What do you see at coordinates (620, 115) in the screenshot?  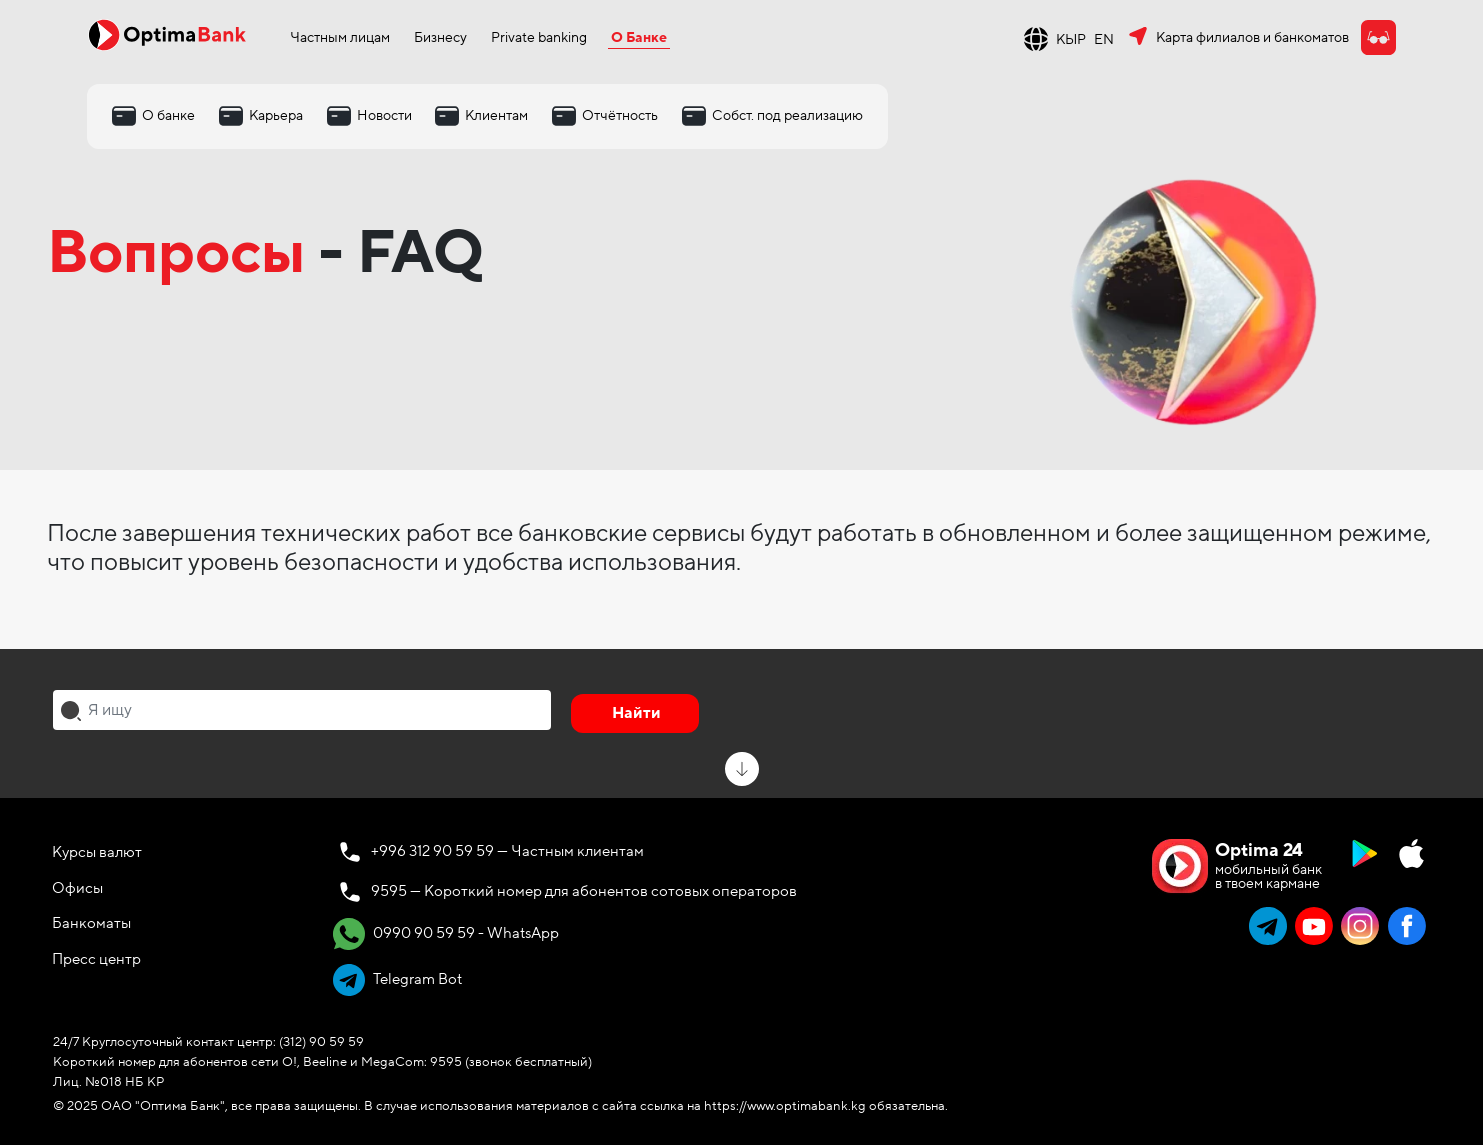 I see `Отчётность` at bounding box center [620, 115].